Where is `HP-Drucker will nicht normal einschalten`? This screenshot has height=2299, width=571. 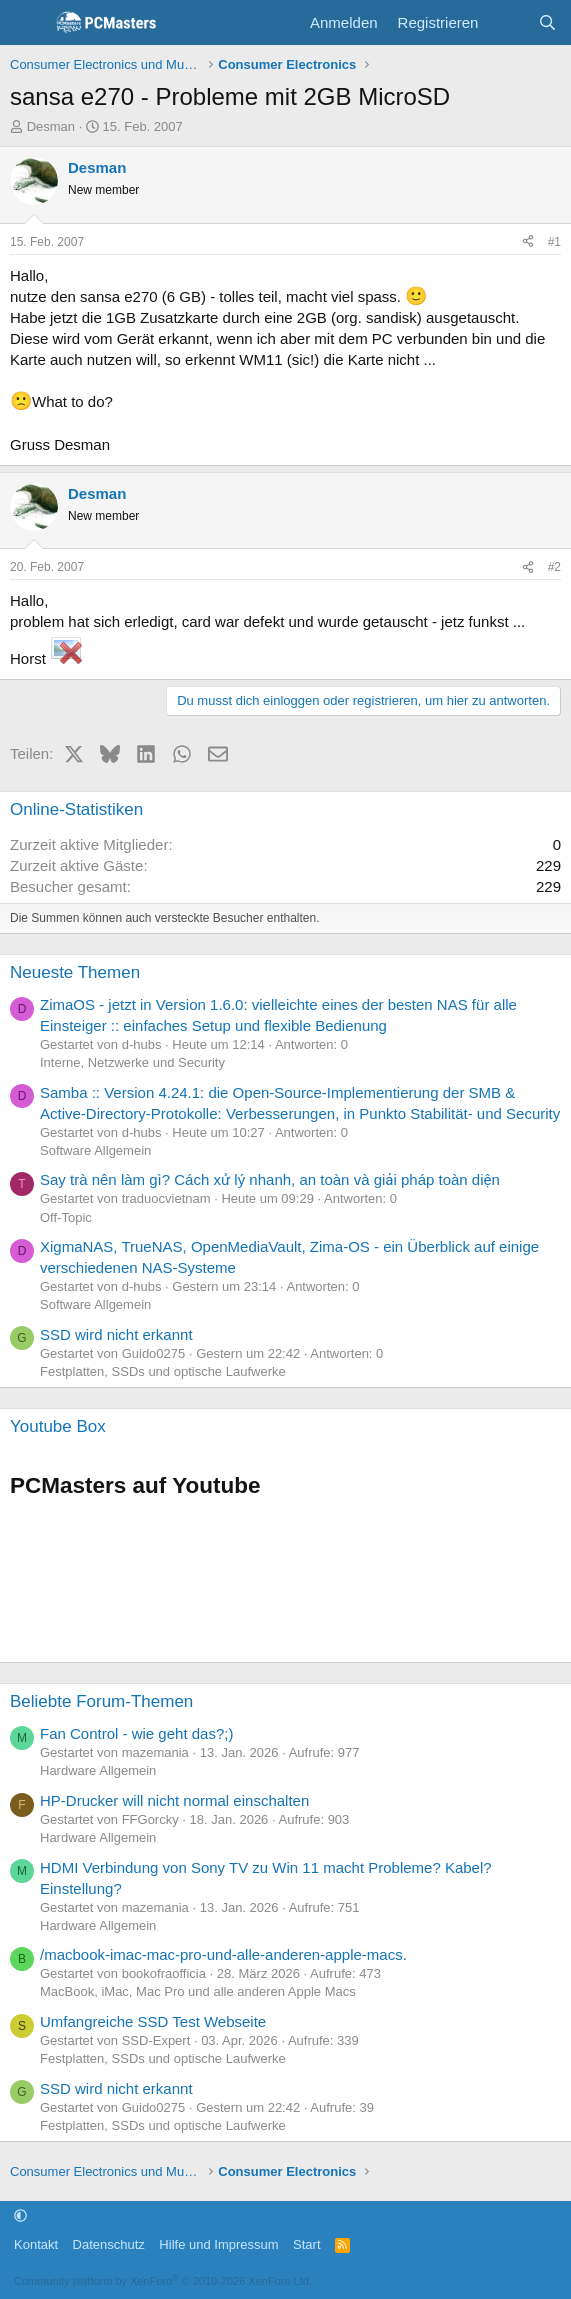 HP-Drucker will nicht normal einschalten is located at coordinates (174, 1800).